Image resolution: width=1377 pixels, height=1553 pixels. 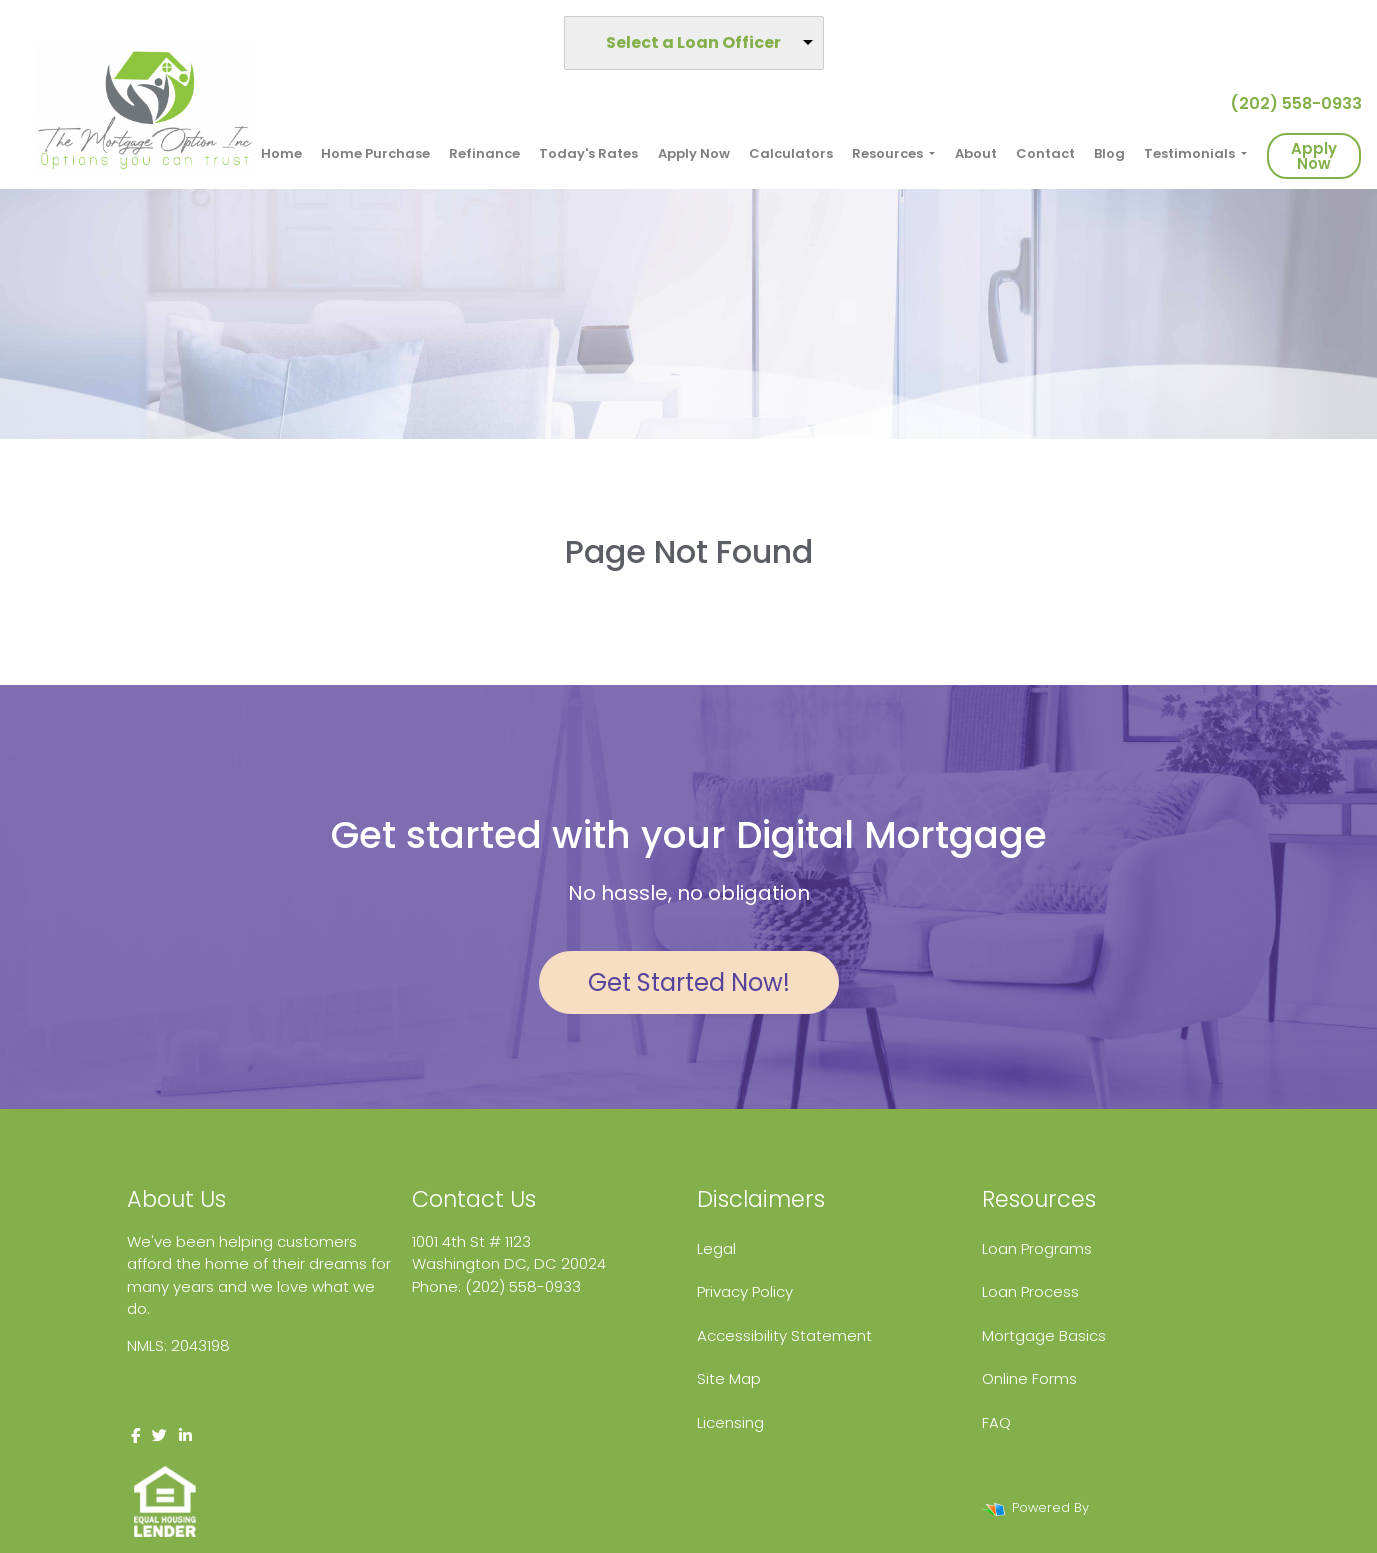 I want to click on Testimonials [button], so click(x=1191, y=153).